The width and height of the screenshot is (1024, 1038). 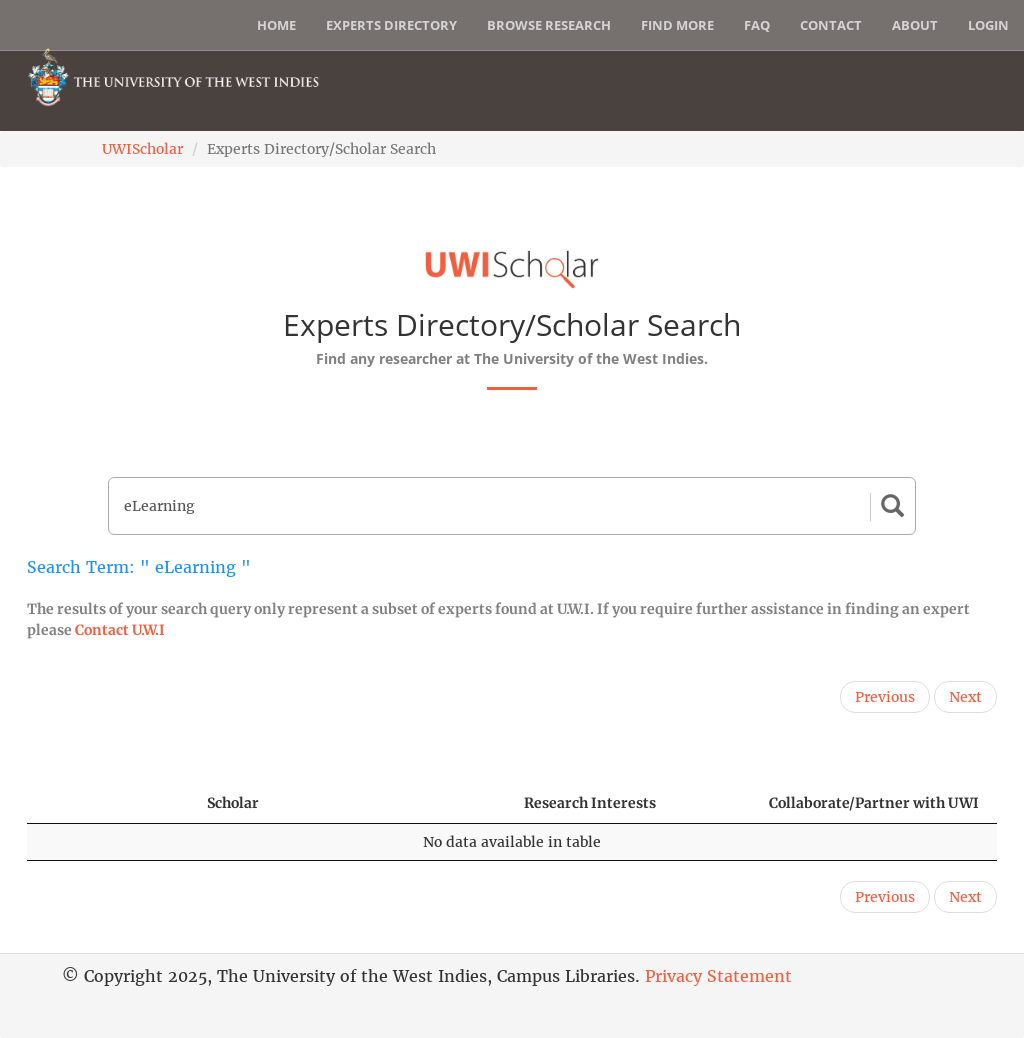 What do you see at coordinates (831, 25) in the screenshot?
I see `Contact` at bounding box center [831, 25].